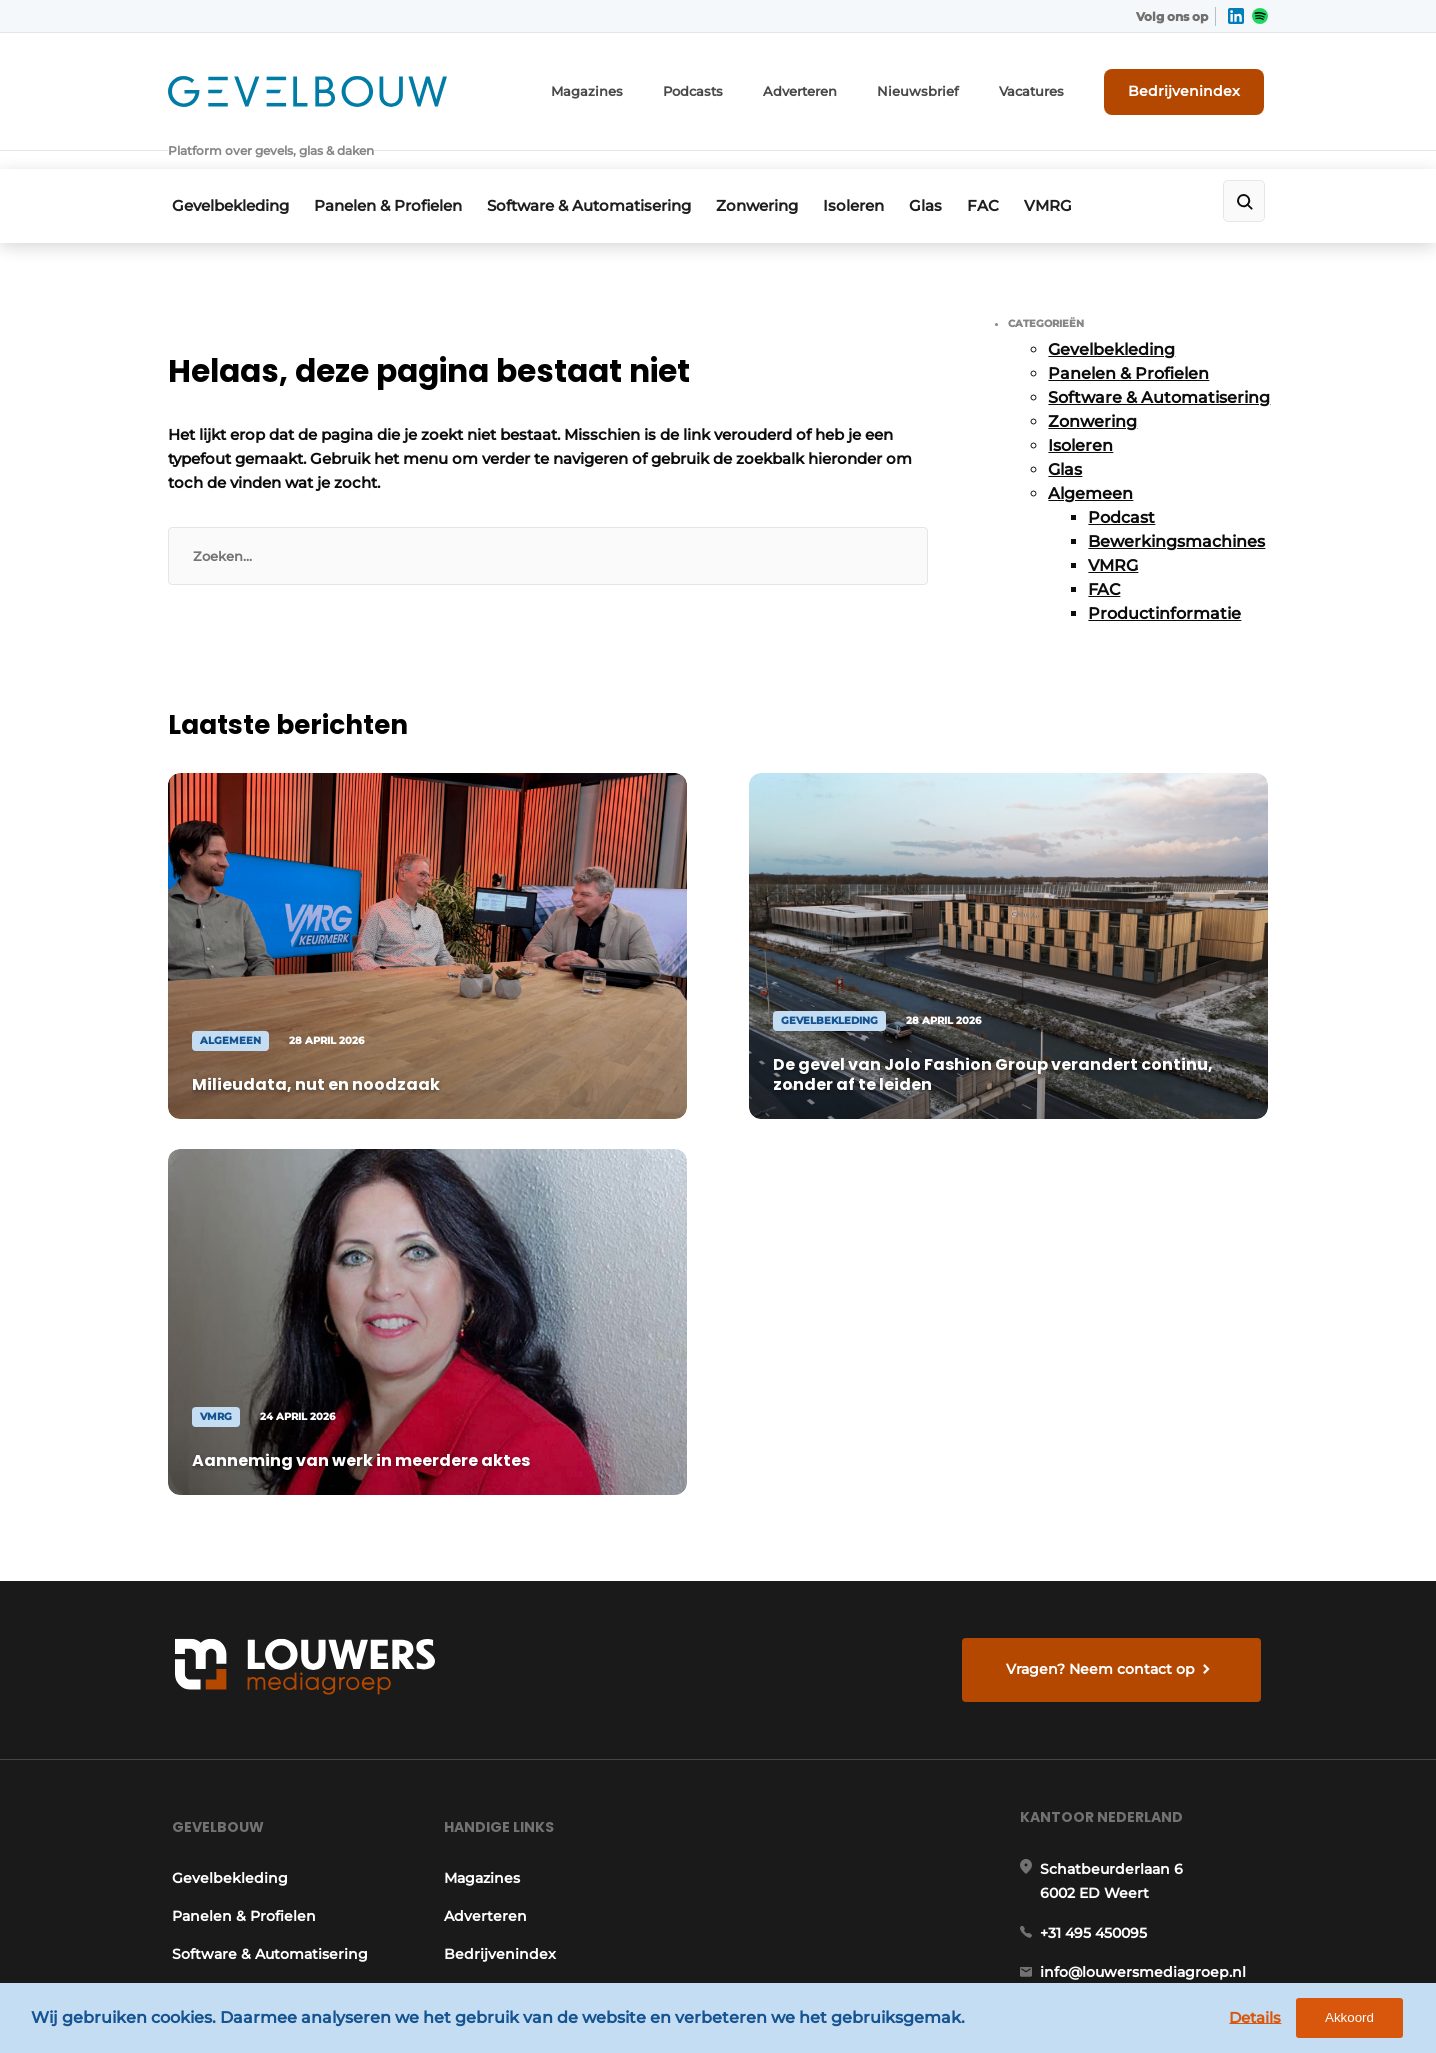  I want to click on VMRG, so click(1093, 176).